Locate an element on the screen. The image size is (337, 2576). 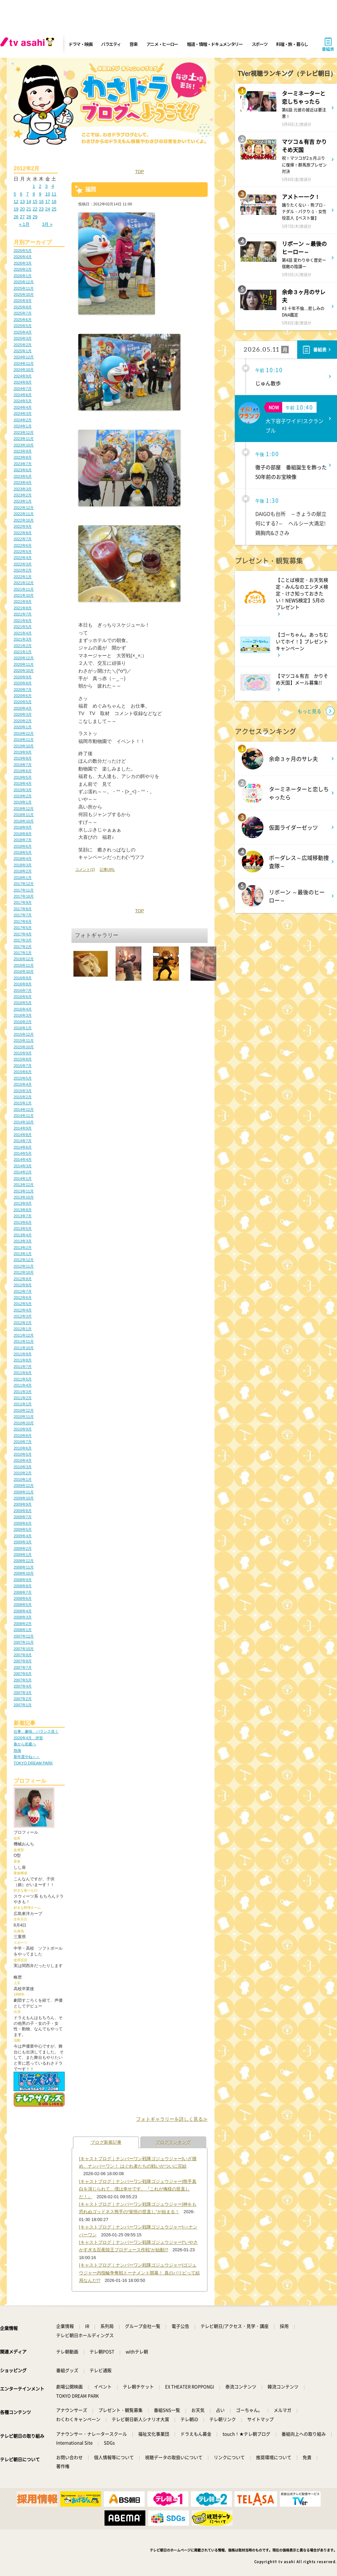
2022年8月 is located at coordinates (23, 533).